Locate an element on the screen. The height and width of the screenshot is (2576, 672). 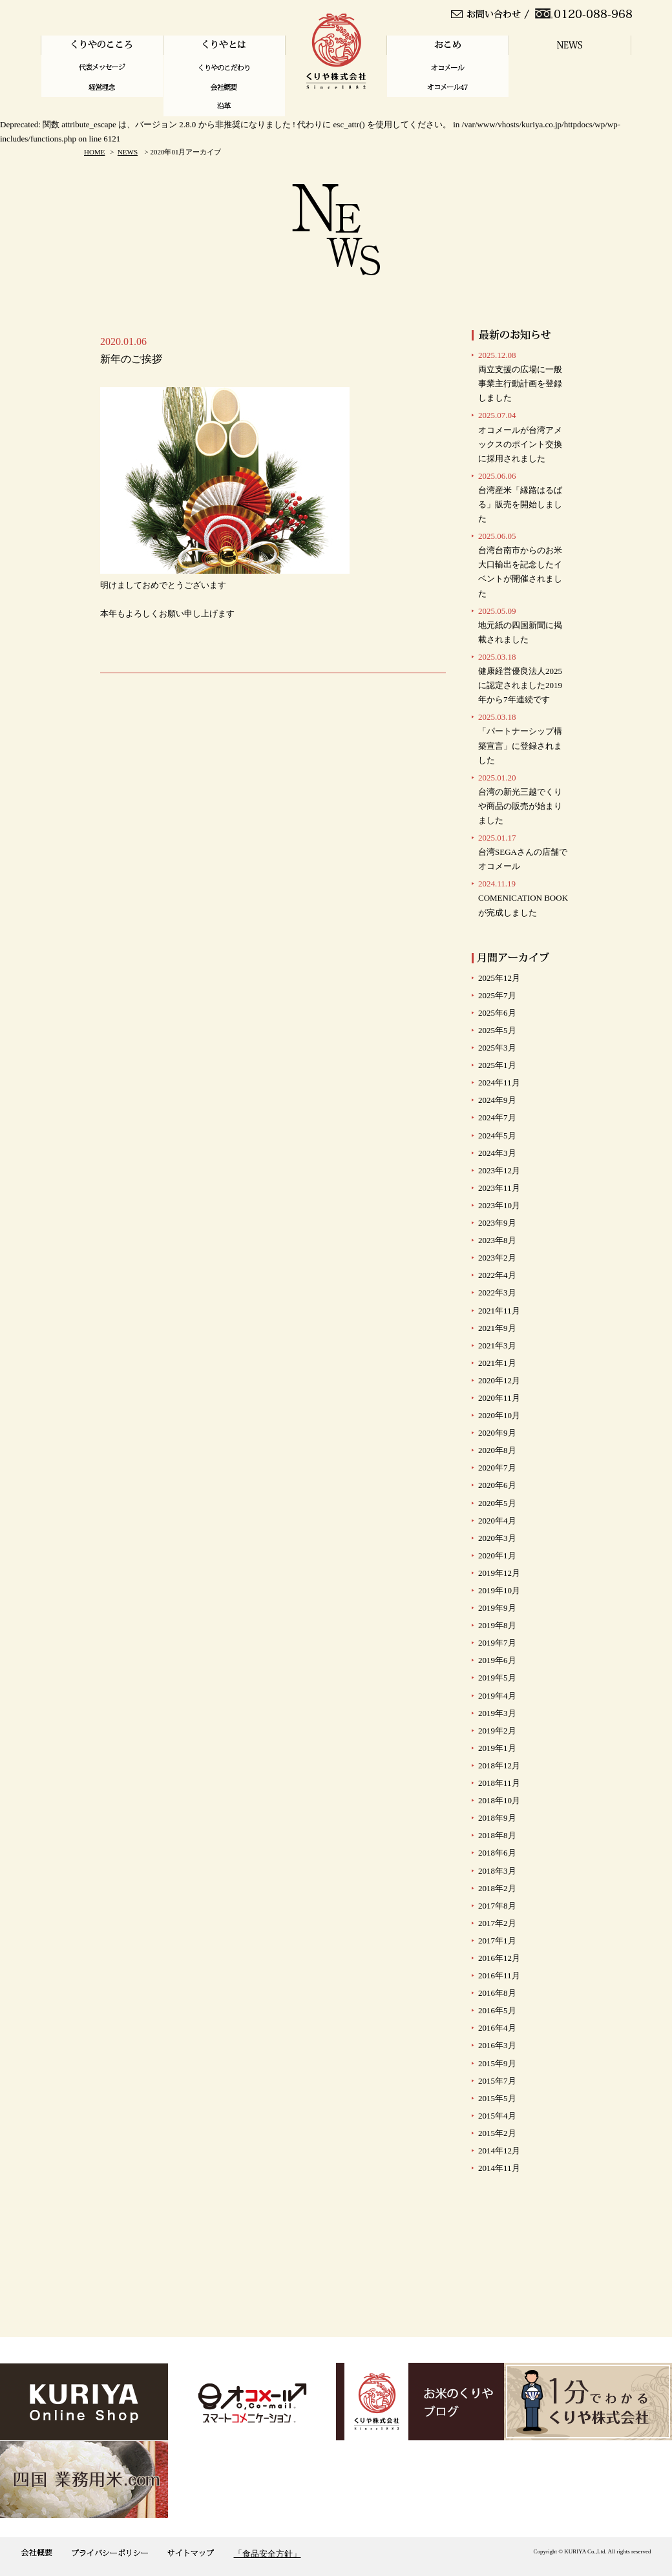
2020年8月 is located at coordinates (497, 1450).